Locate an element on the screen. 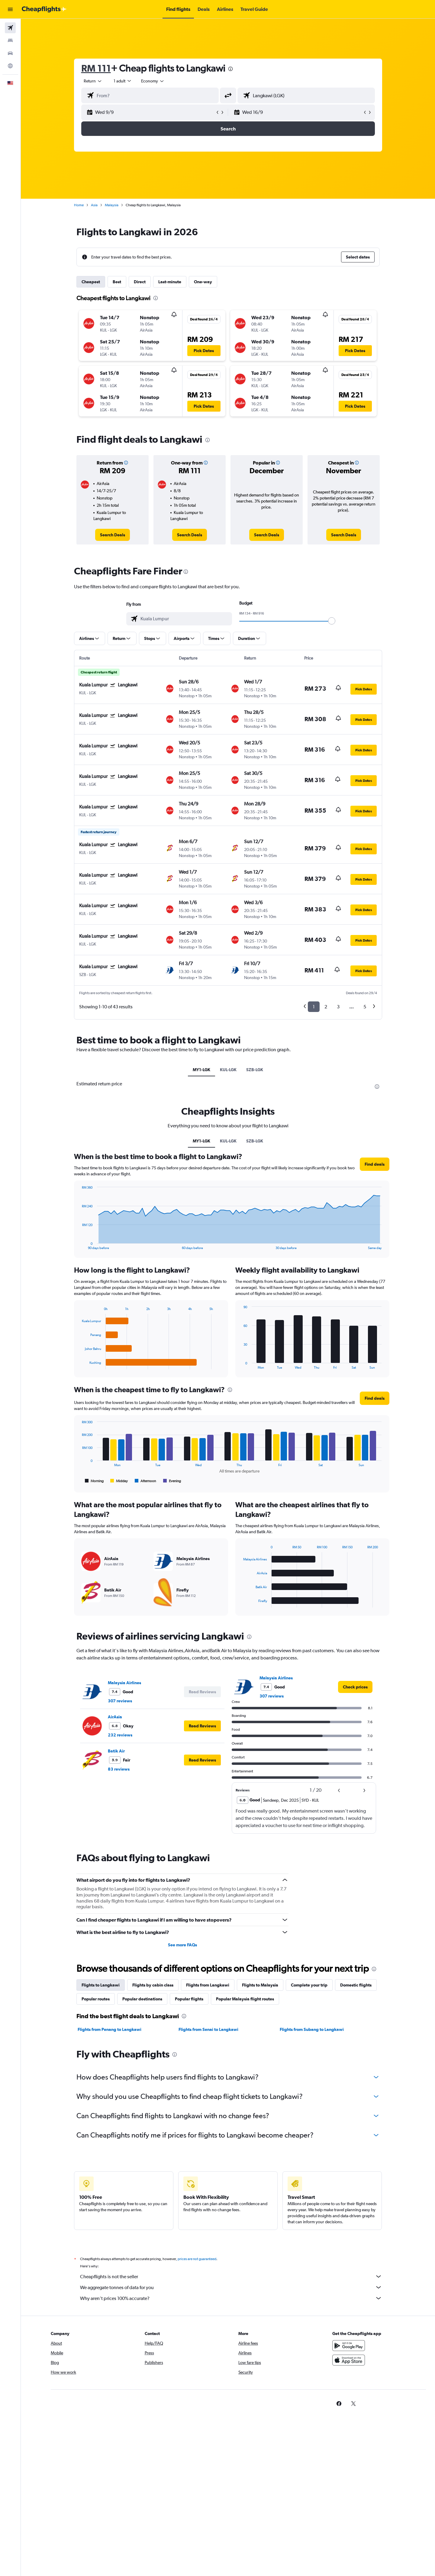 The image size is (435, 2576). Batik Air is located at coordinates (116, 1751).